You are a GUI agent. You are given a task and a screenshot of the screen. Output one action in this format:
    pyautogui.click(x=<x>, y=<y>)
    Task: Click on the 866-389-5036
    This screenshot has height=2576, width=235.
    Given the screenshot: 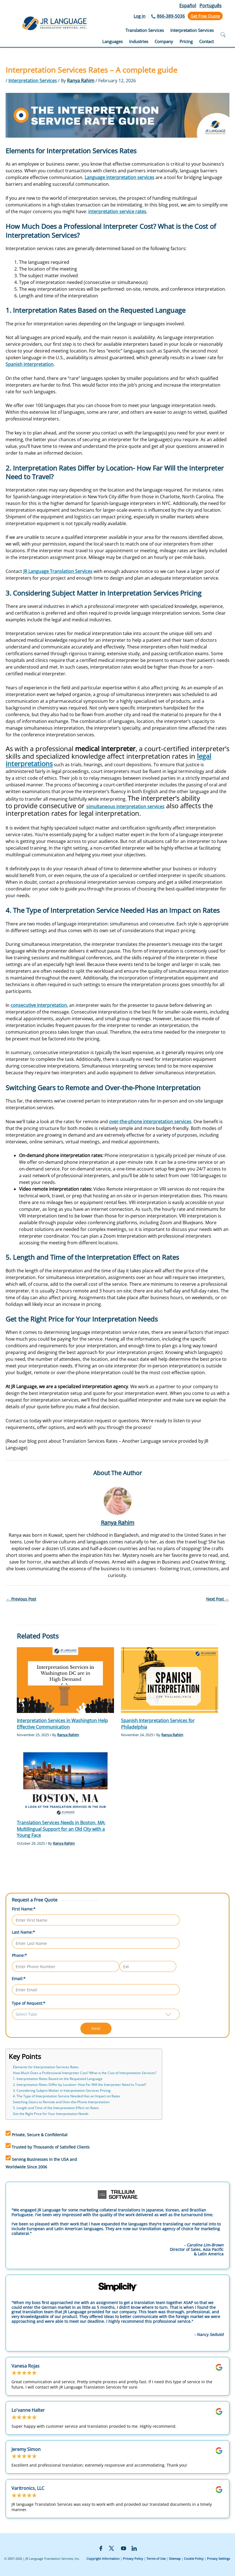 What is the action you would take?
    pyautogui.click(x=171, y=16)
    